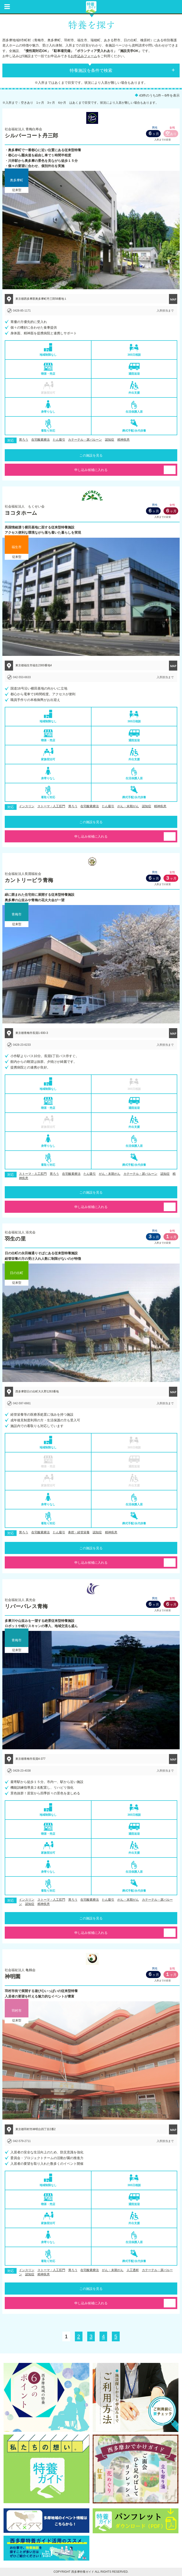  I want to click on がん・末期がん, so click(128, 806).